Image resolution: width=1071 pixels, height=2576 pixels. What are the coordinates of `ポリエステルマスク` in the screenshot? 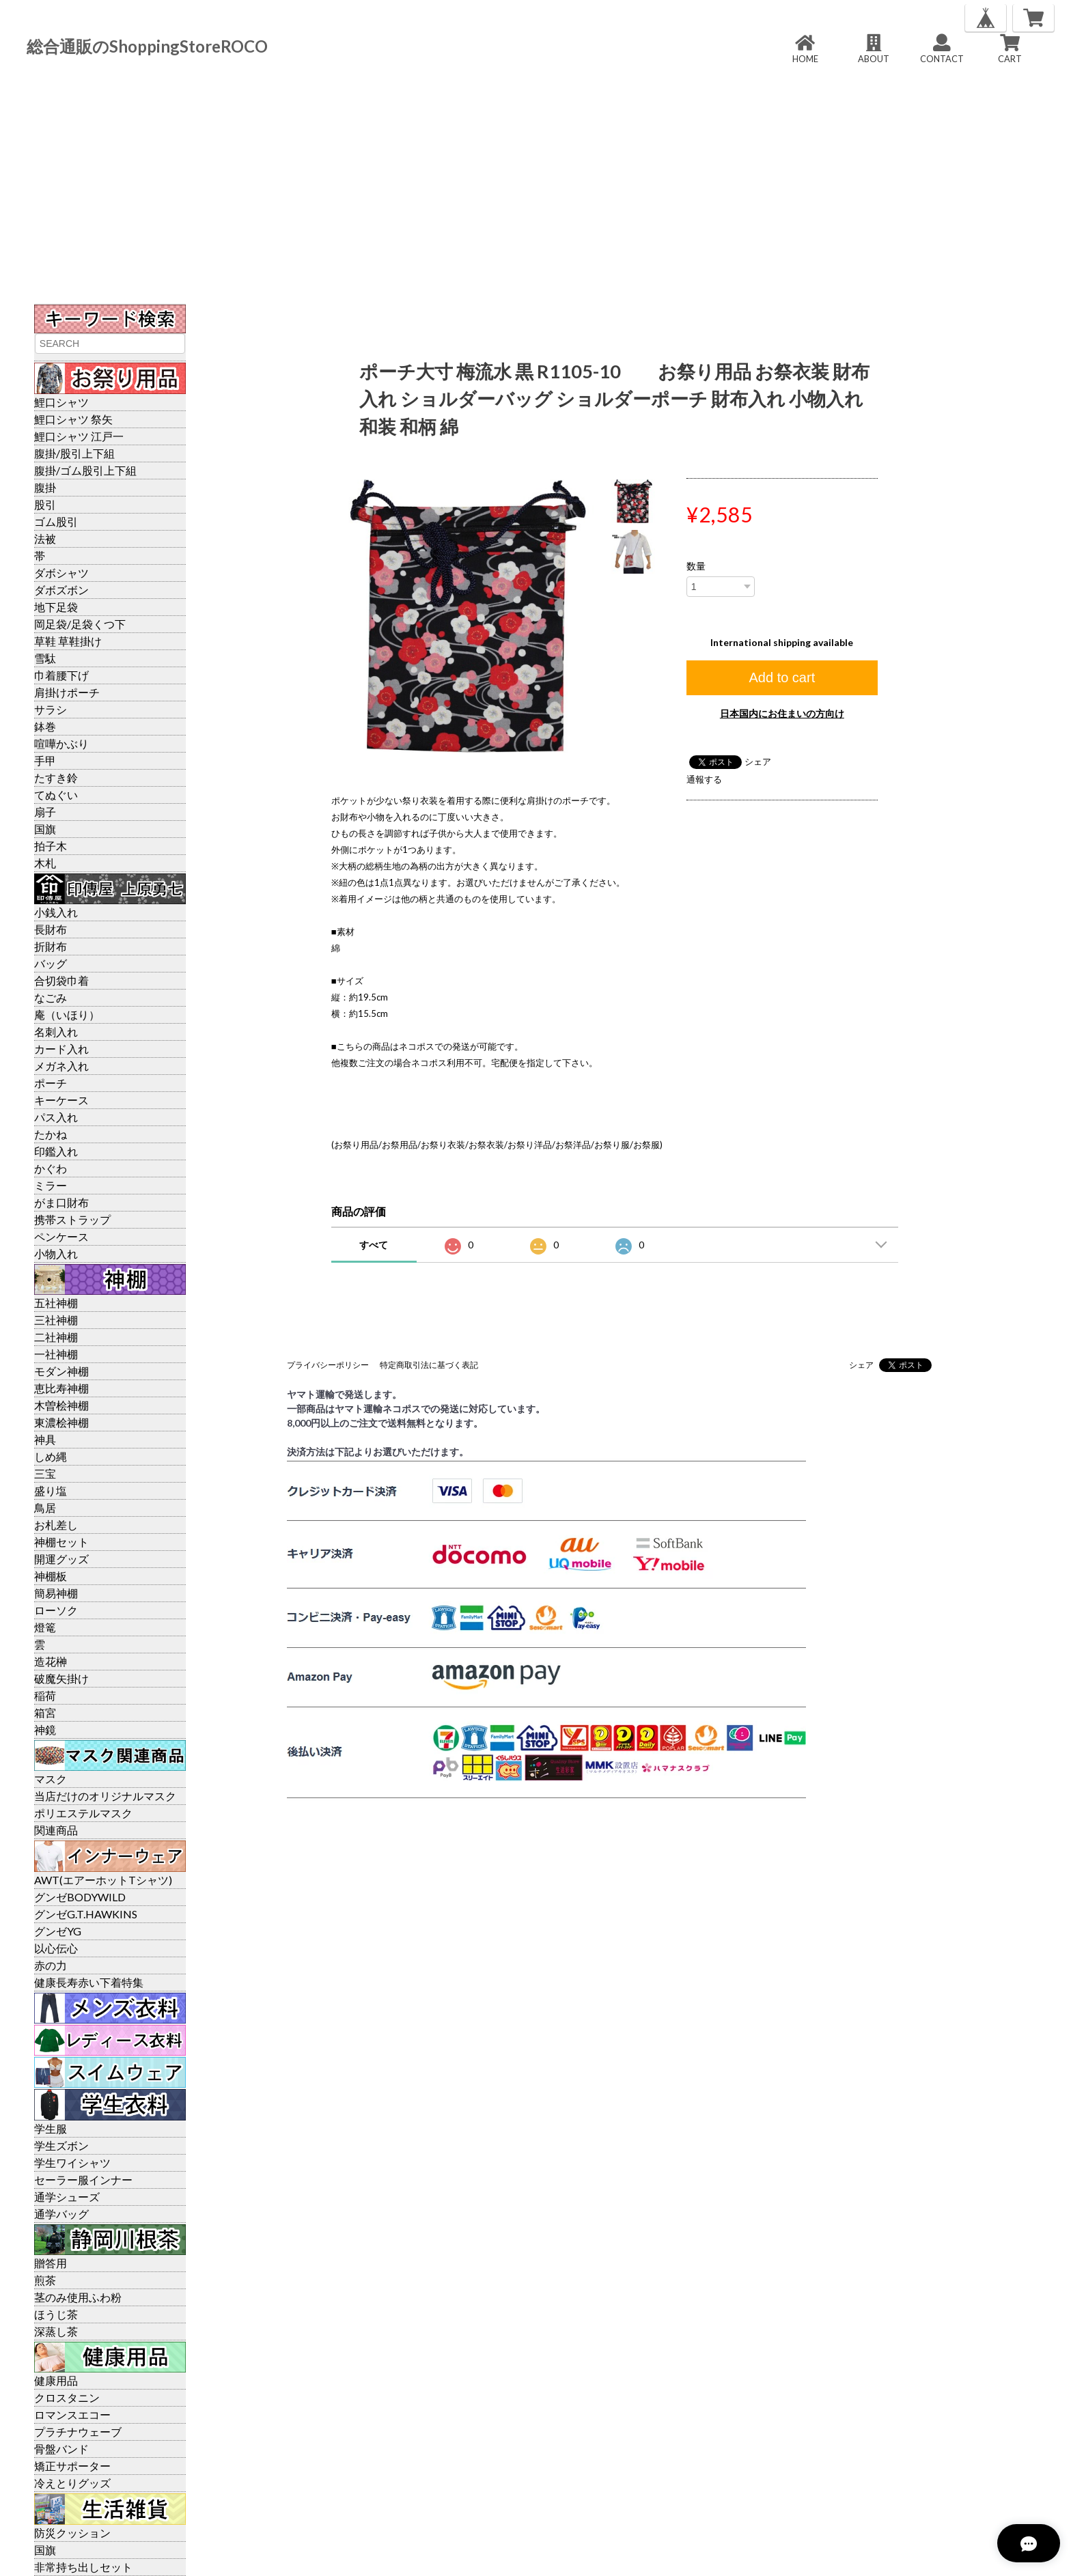 It's located at (83, 1812).